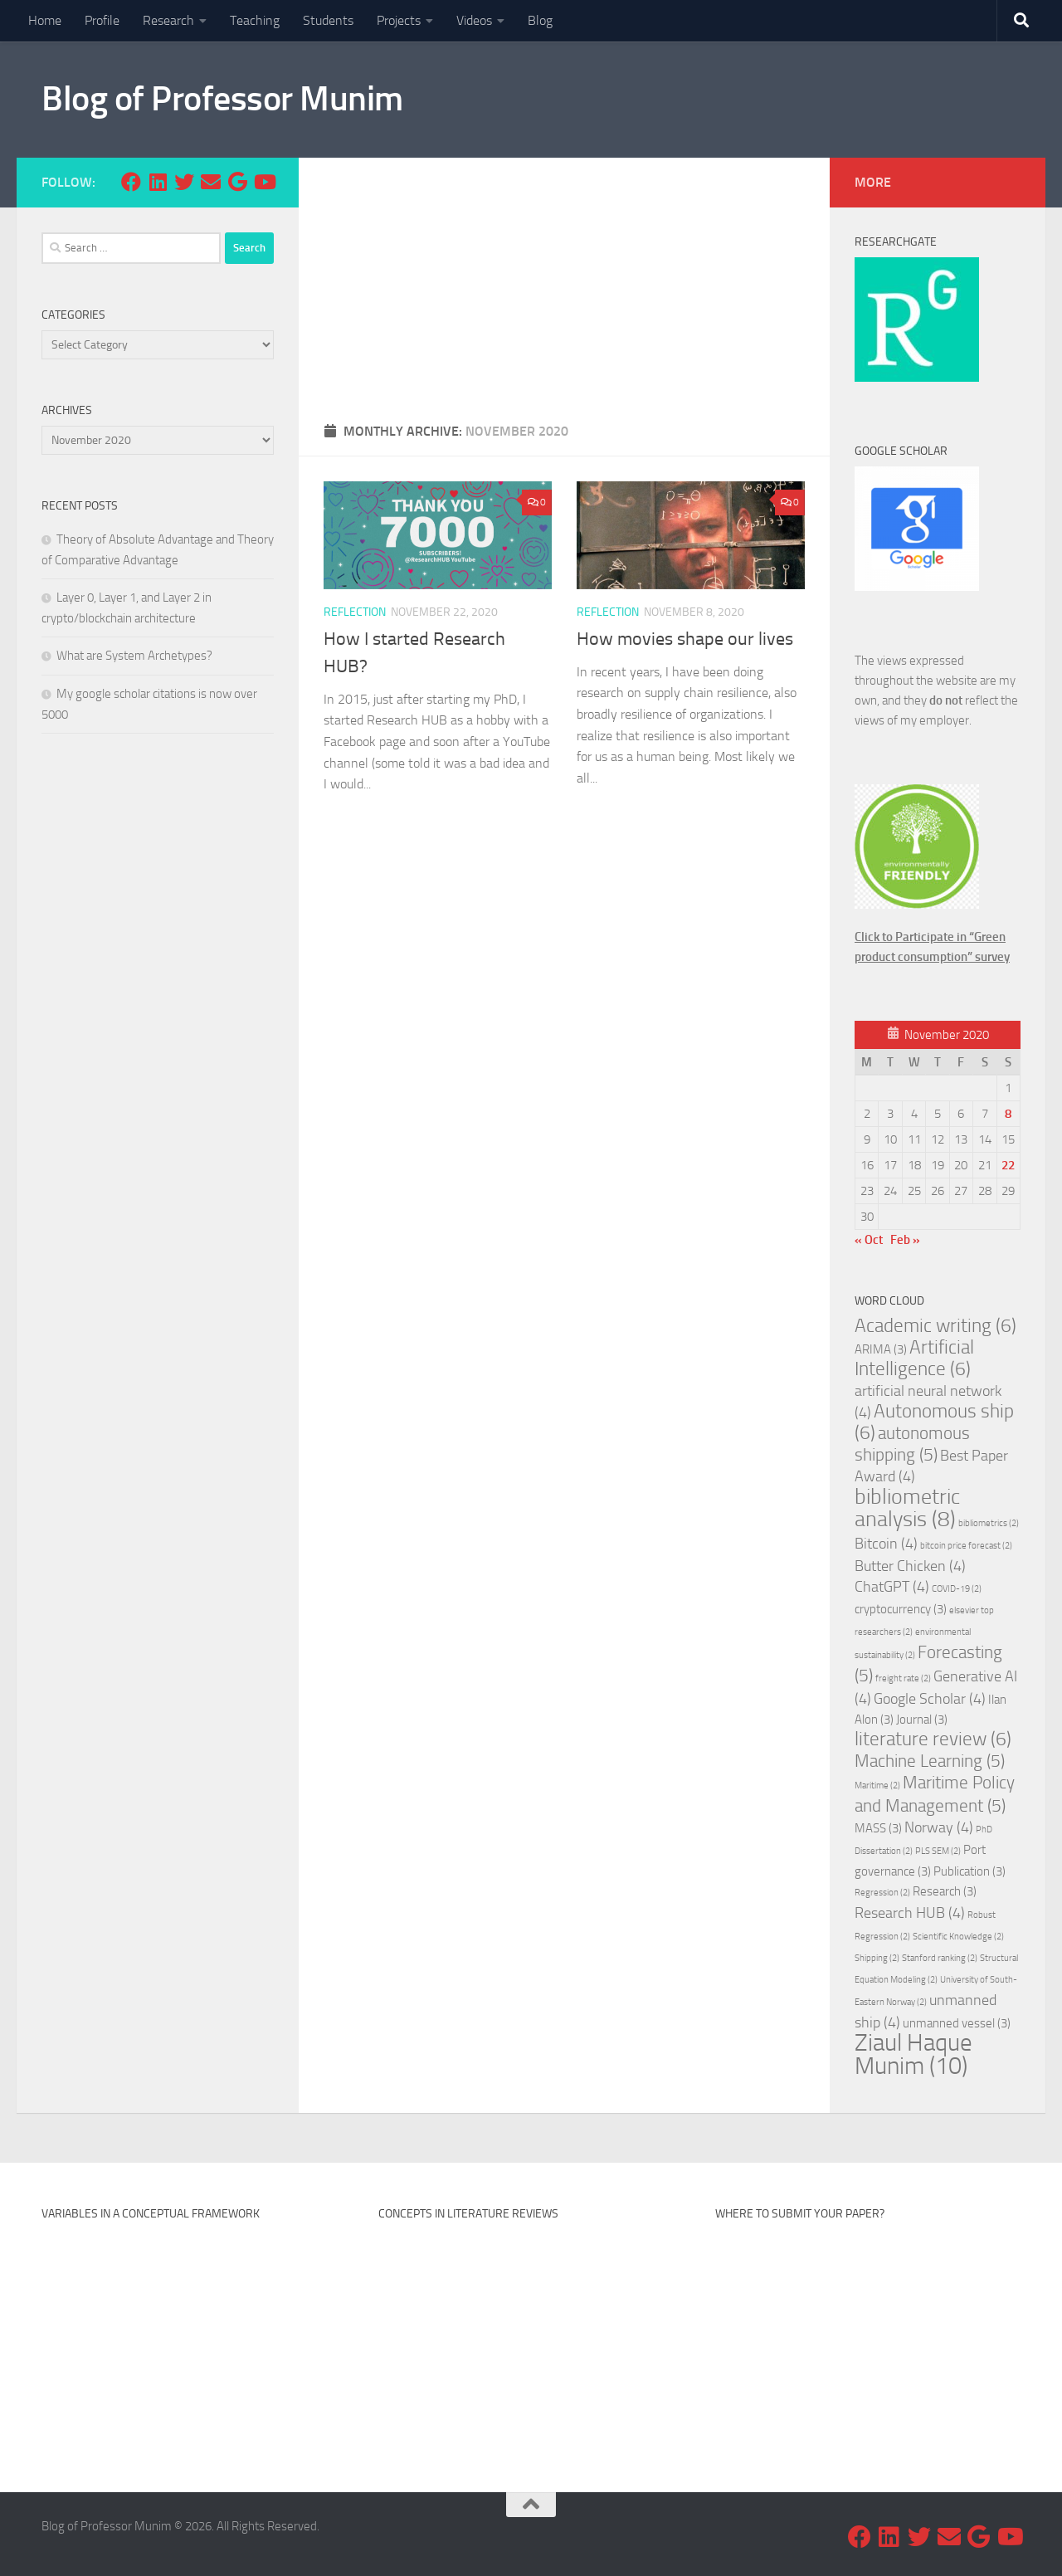 The height and width of the screenshot is (2576, 1062). I want to click on Bitcoin [Bitcoin (4 items)], so click(886, 1543).